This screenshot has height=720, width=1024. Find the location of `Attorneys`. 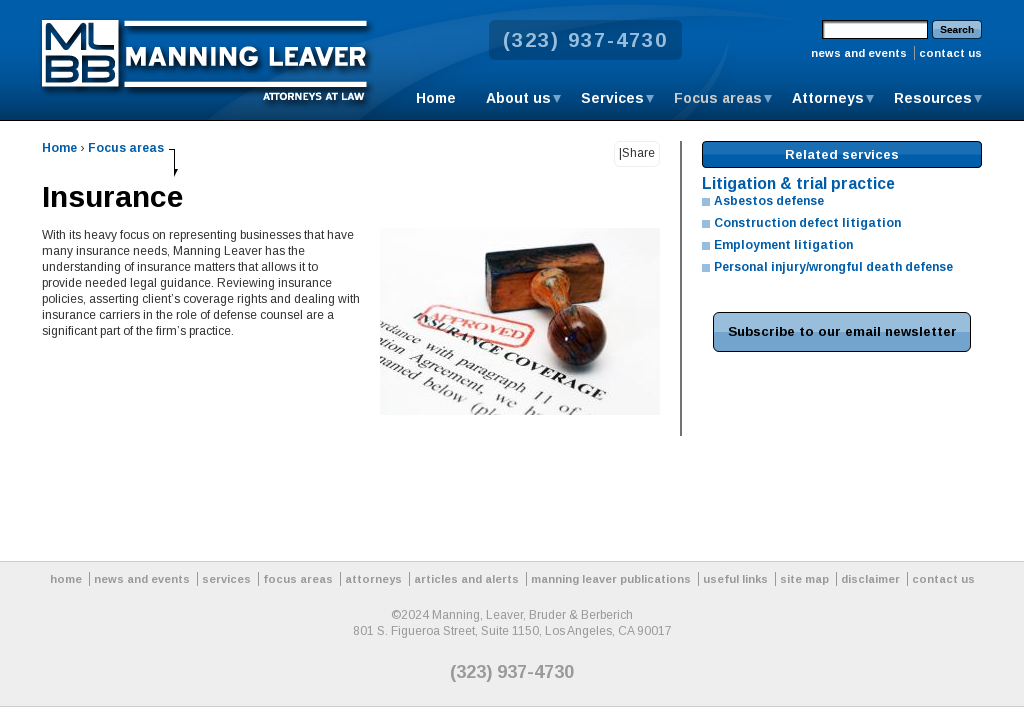

Attorneys is located at coordinates (828, 98).